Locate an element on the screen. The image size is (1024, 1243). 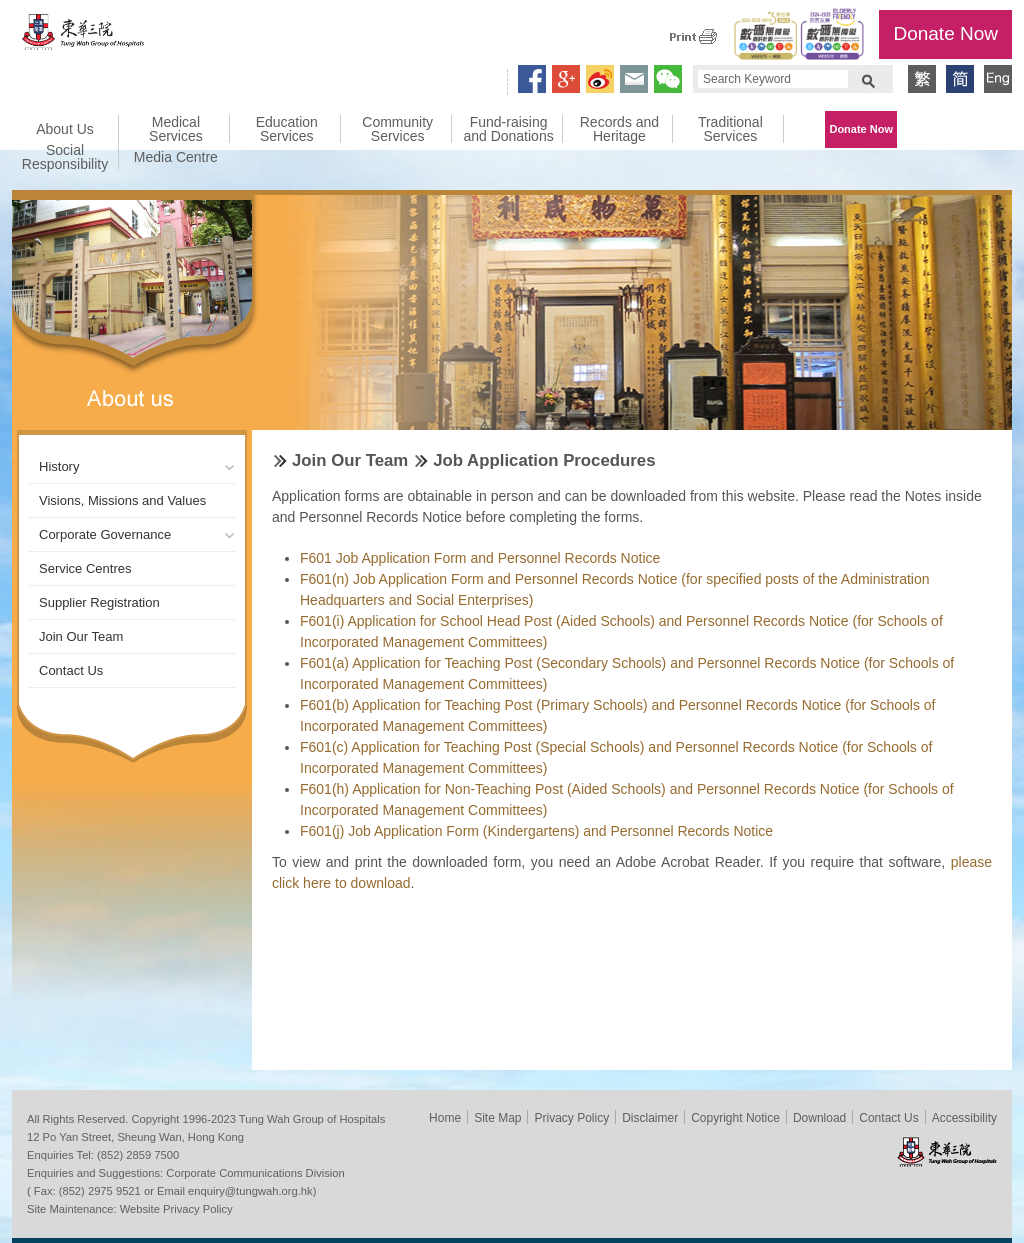
F601 Job Application Form and Personnel Records Notice is located at coordinates (480, 558).